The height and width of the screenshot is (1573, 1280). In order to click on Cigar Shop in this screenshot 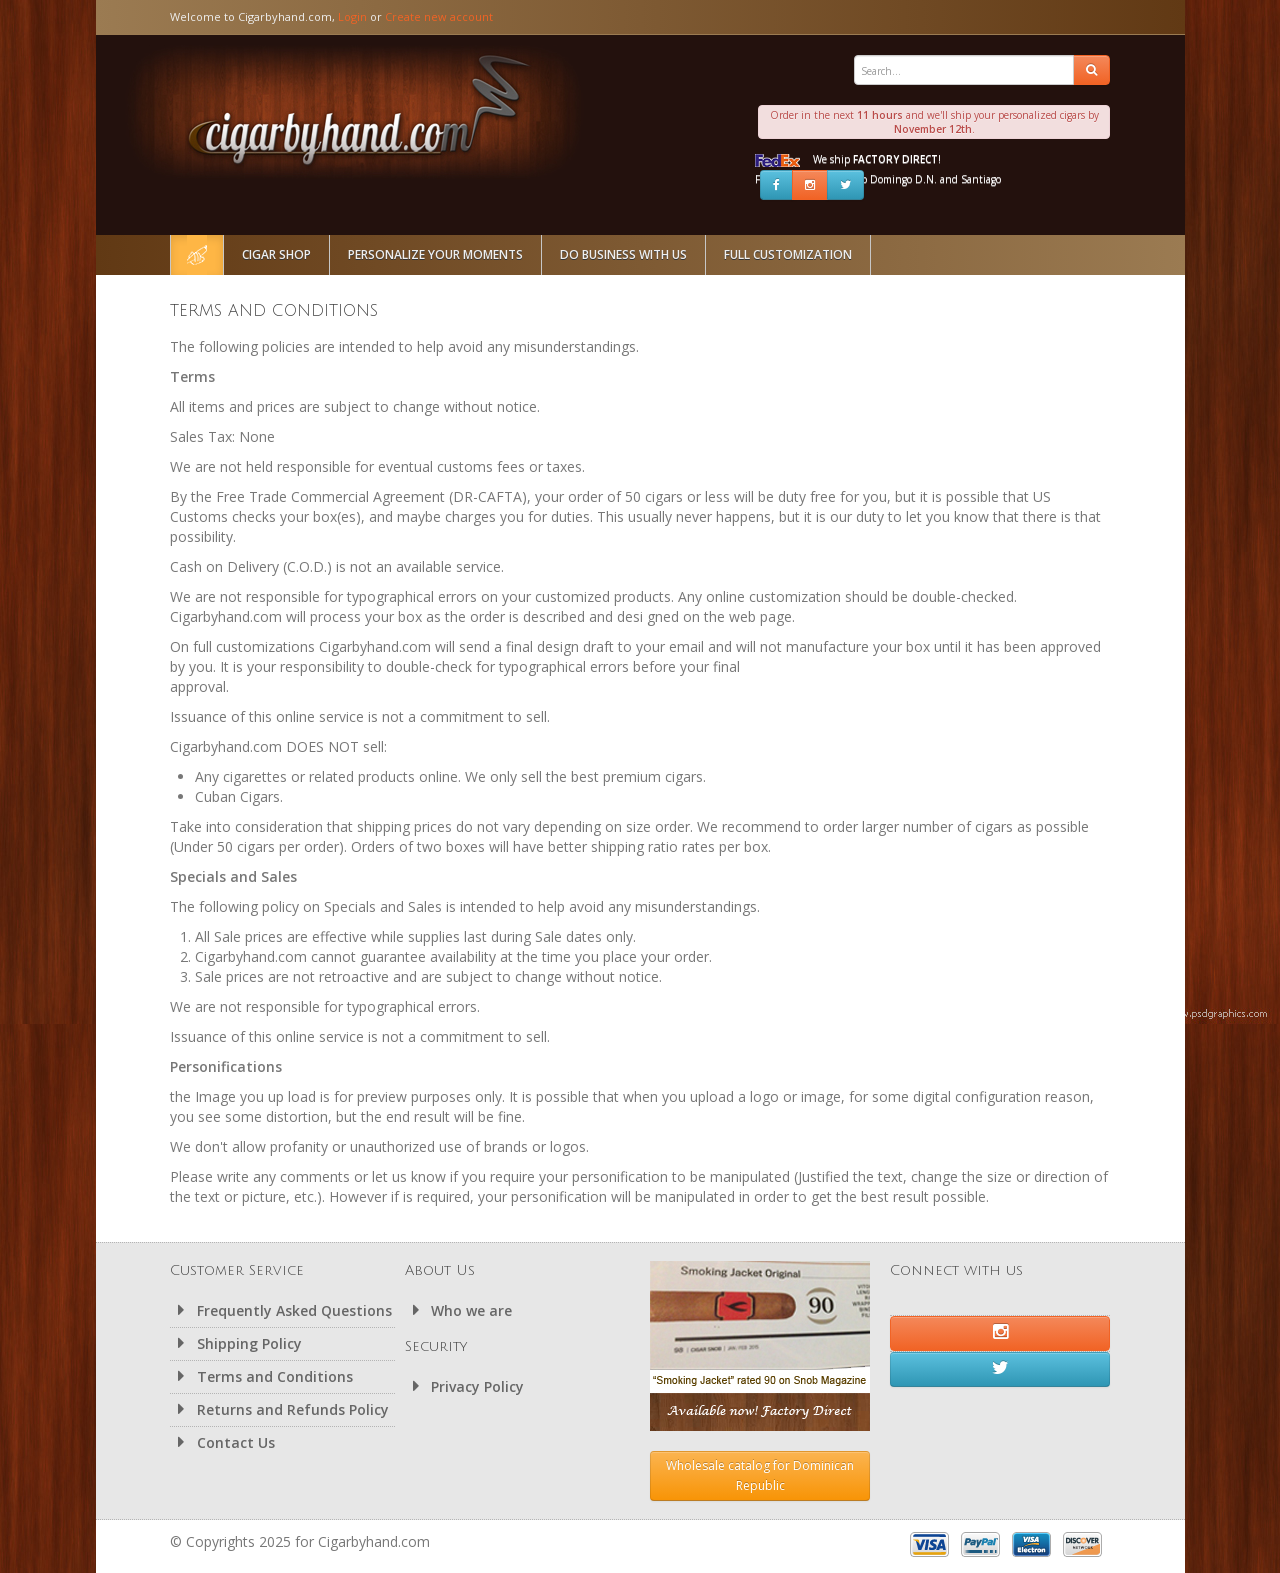, I will do `click(276, 254)`.